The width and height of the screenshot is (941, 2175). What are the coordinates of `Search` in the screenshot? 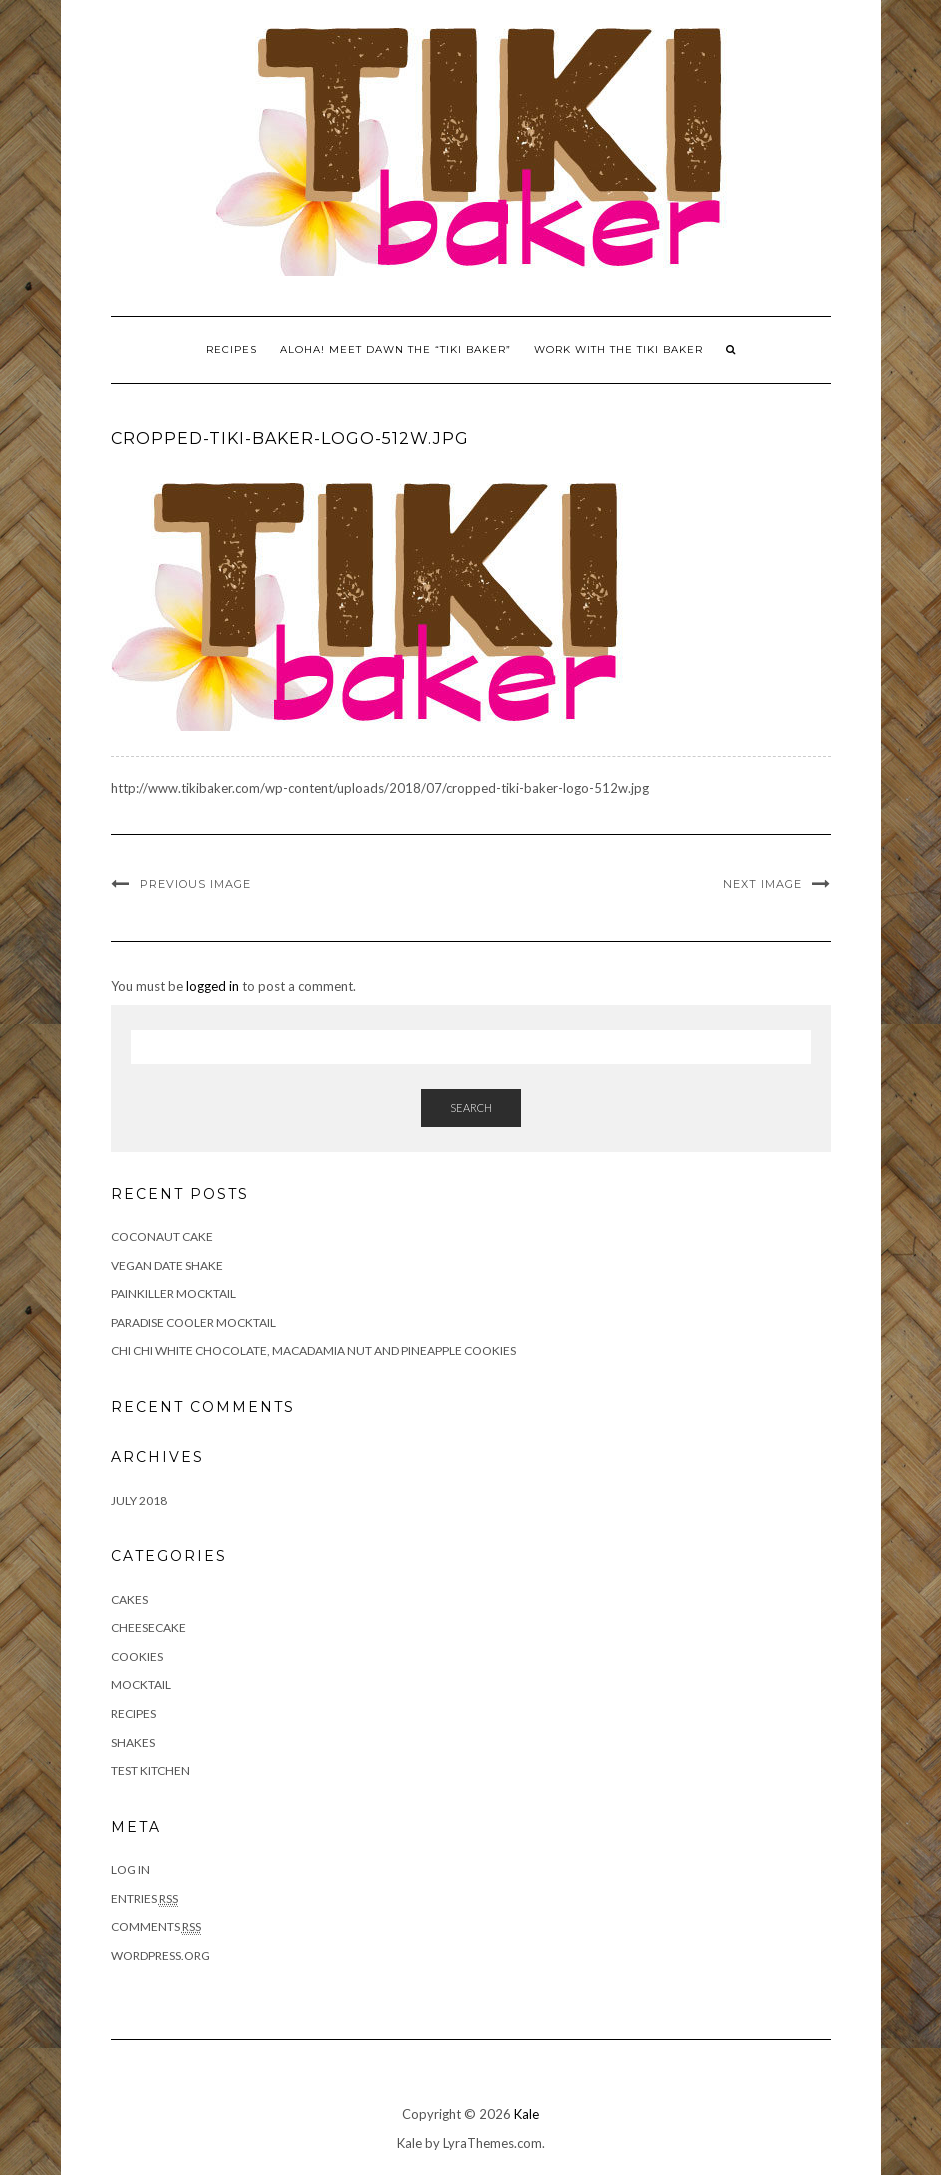 It's located at (471, 1107).